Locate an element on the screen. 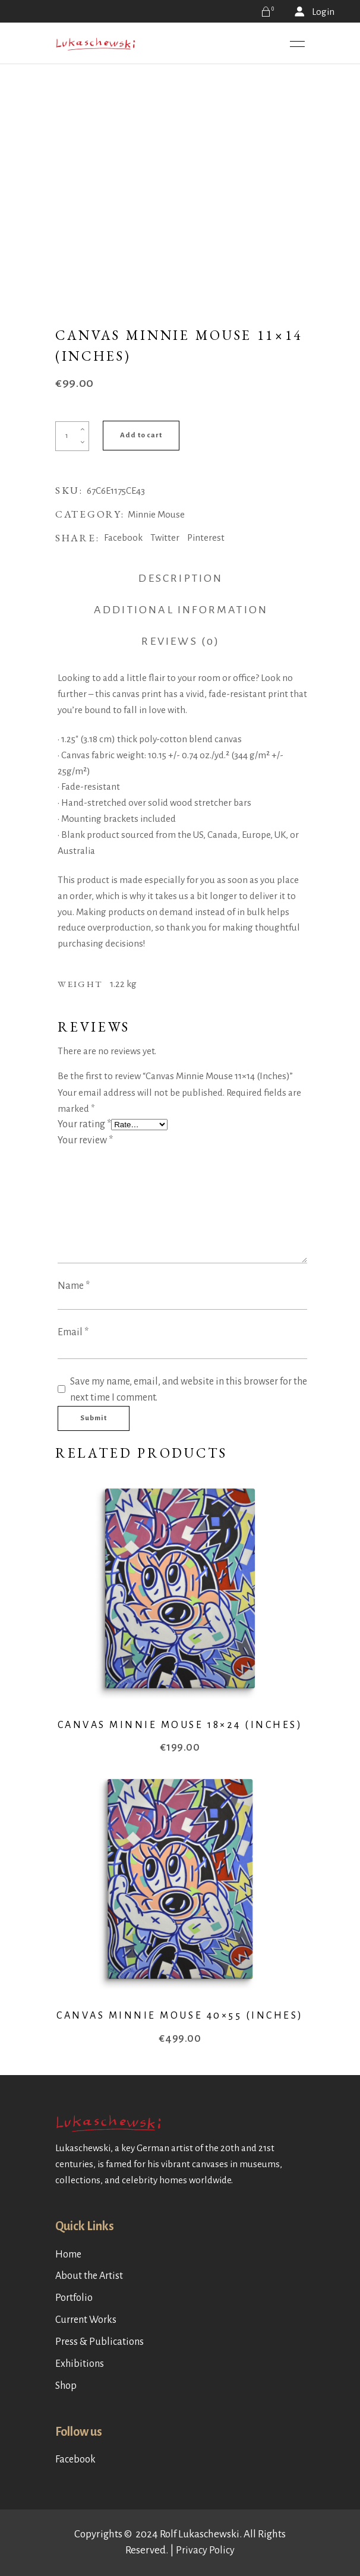 The width and height of the screenshot is (360, 2576). Reviews (0) [tab] is located at coordinates (180, 641).